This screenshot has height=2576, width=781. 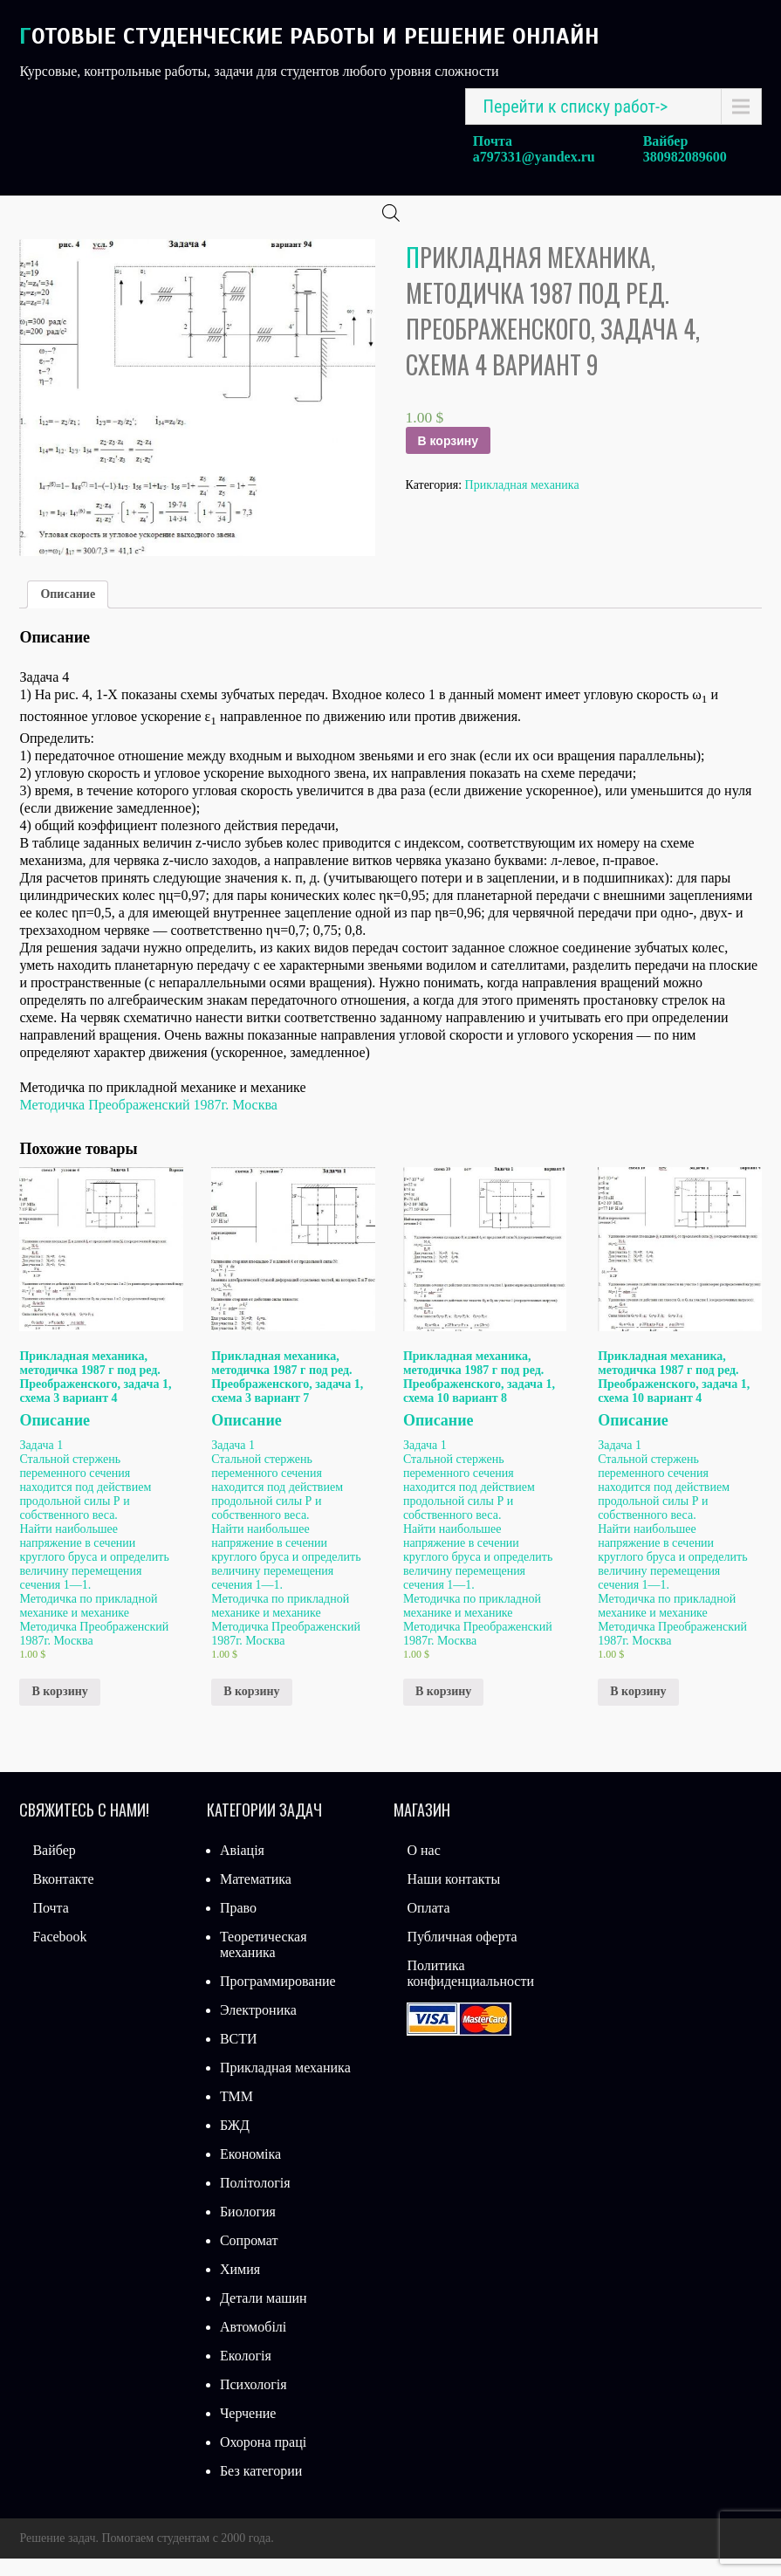 What do you see at coordinates (263, 2315) in the screenshot?
I see `Детали машин` at bounding box center [263, 2315].